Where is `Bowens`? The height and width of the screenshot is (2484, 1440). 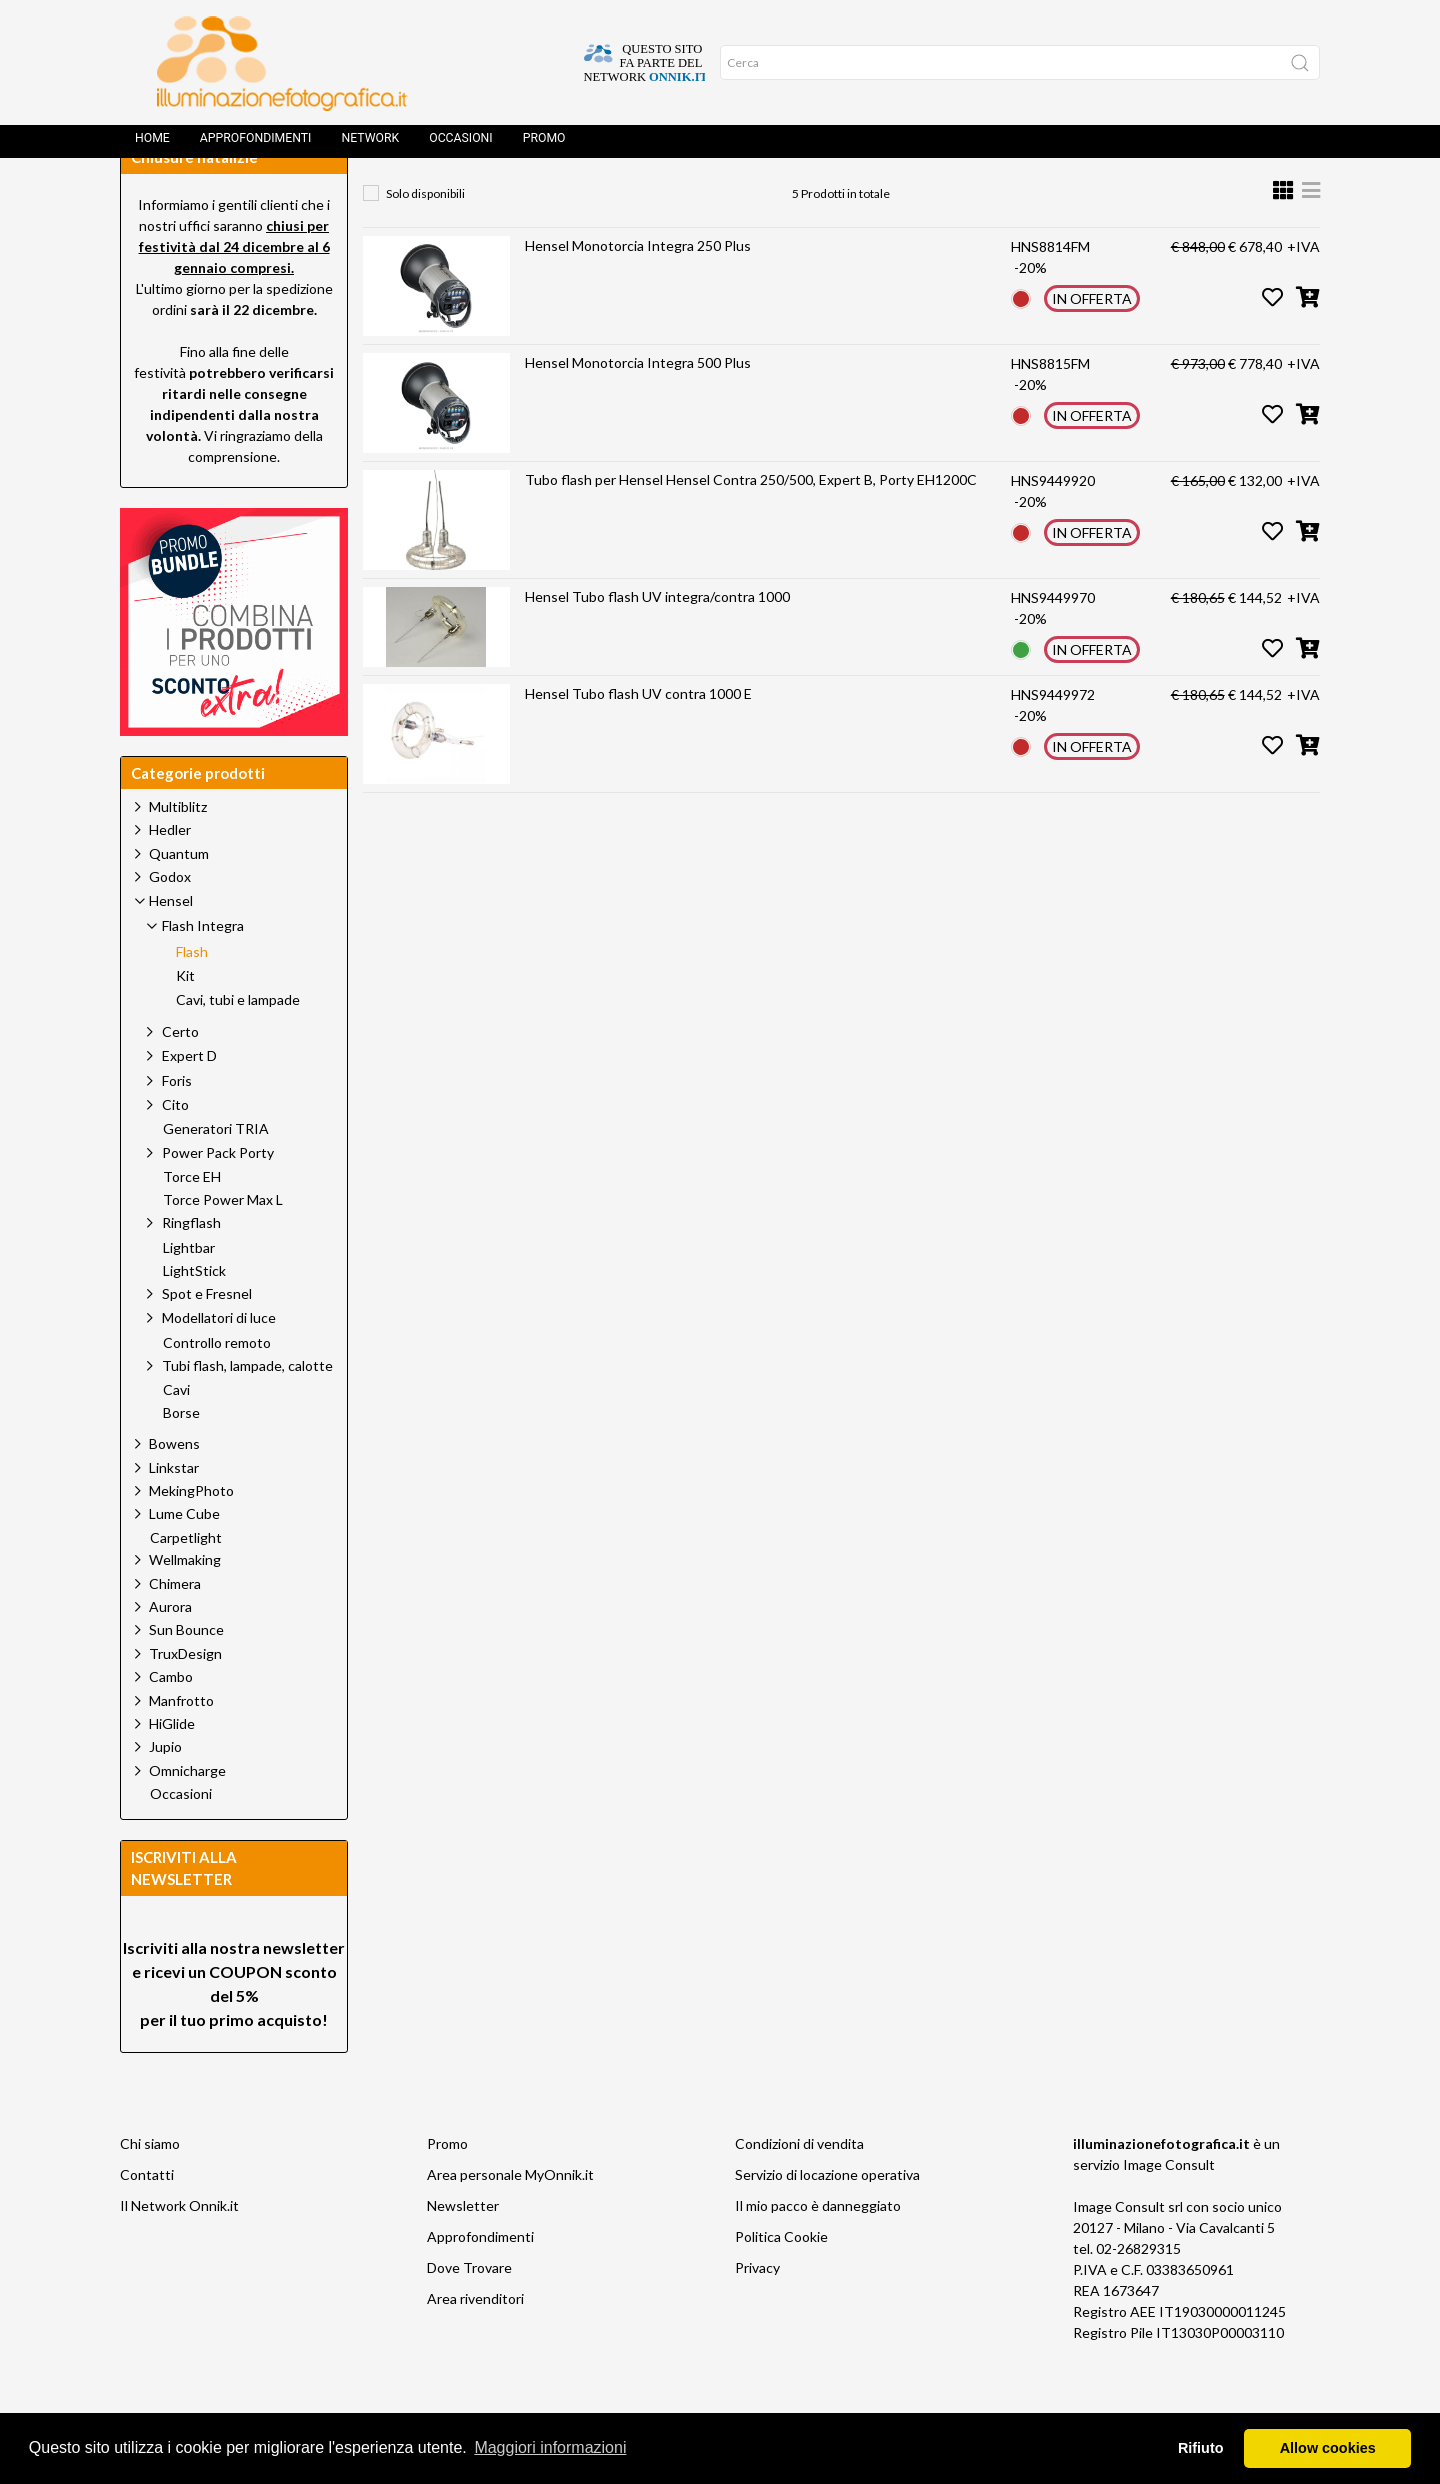
Bowens is located at coordinates (174, 1488).